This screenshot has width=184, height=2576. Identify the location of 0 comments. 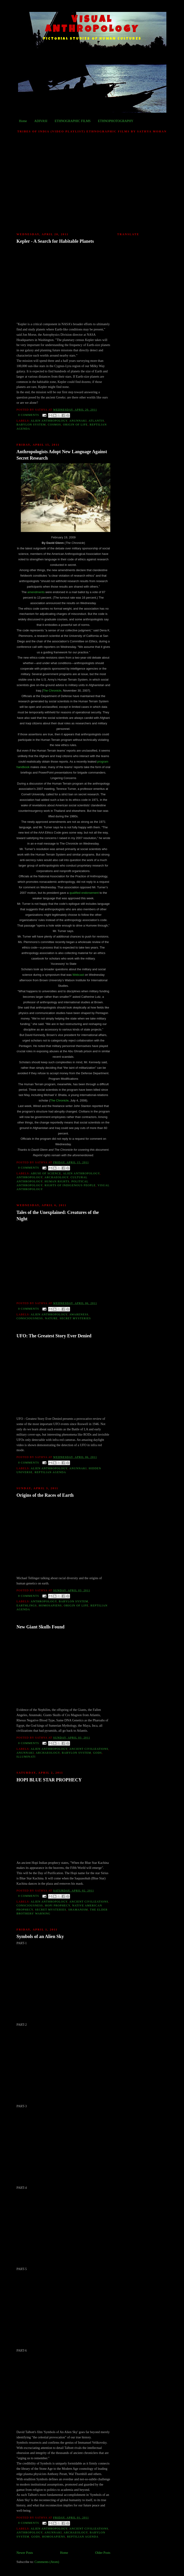
(28, 415).